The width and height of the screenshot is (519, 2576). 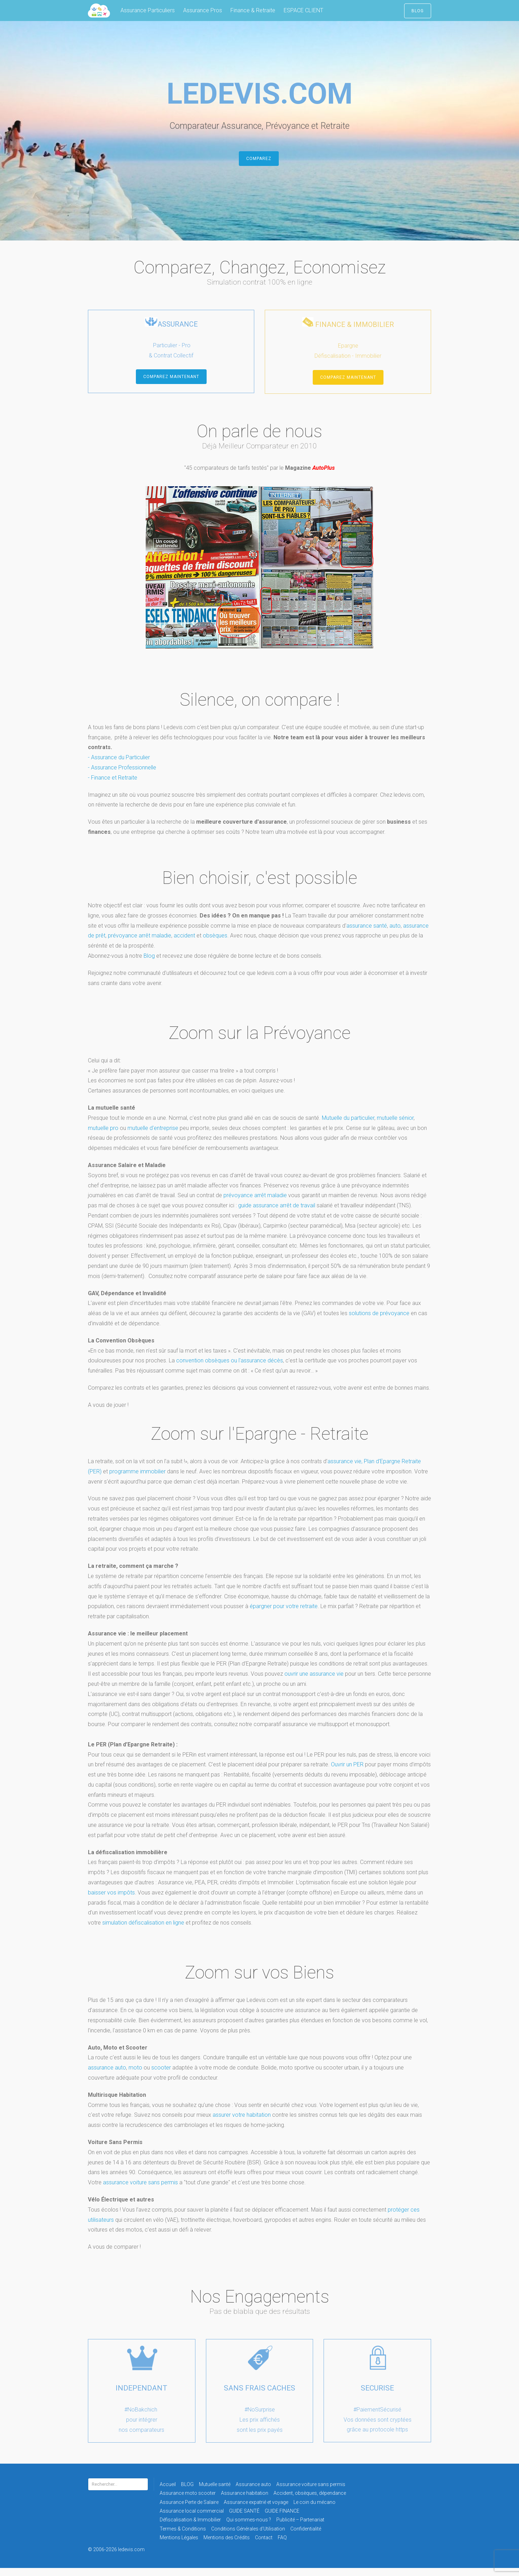 What do you see at coordinates (143, 1930) in the screenshot?
I see `simulation défiscalisation en ligne` at bounding box center [143, 1930].